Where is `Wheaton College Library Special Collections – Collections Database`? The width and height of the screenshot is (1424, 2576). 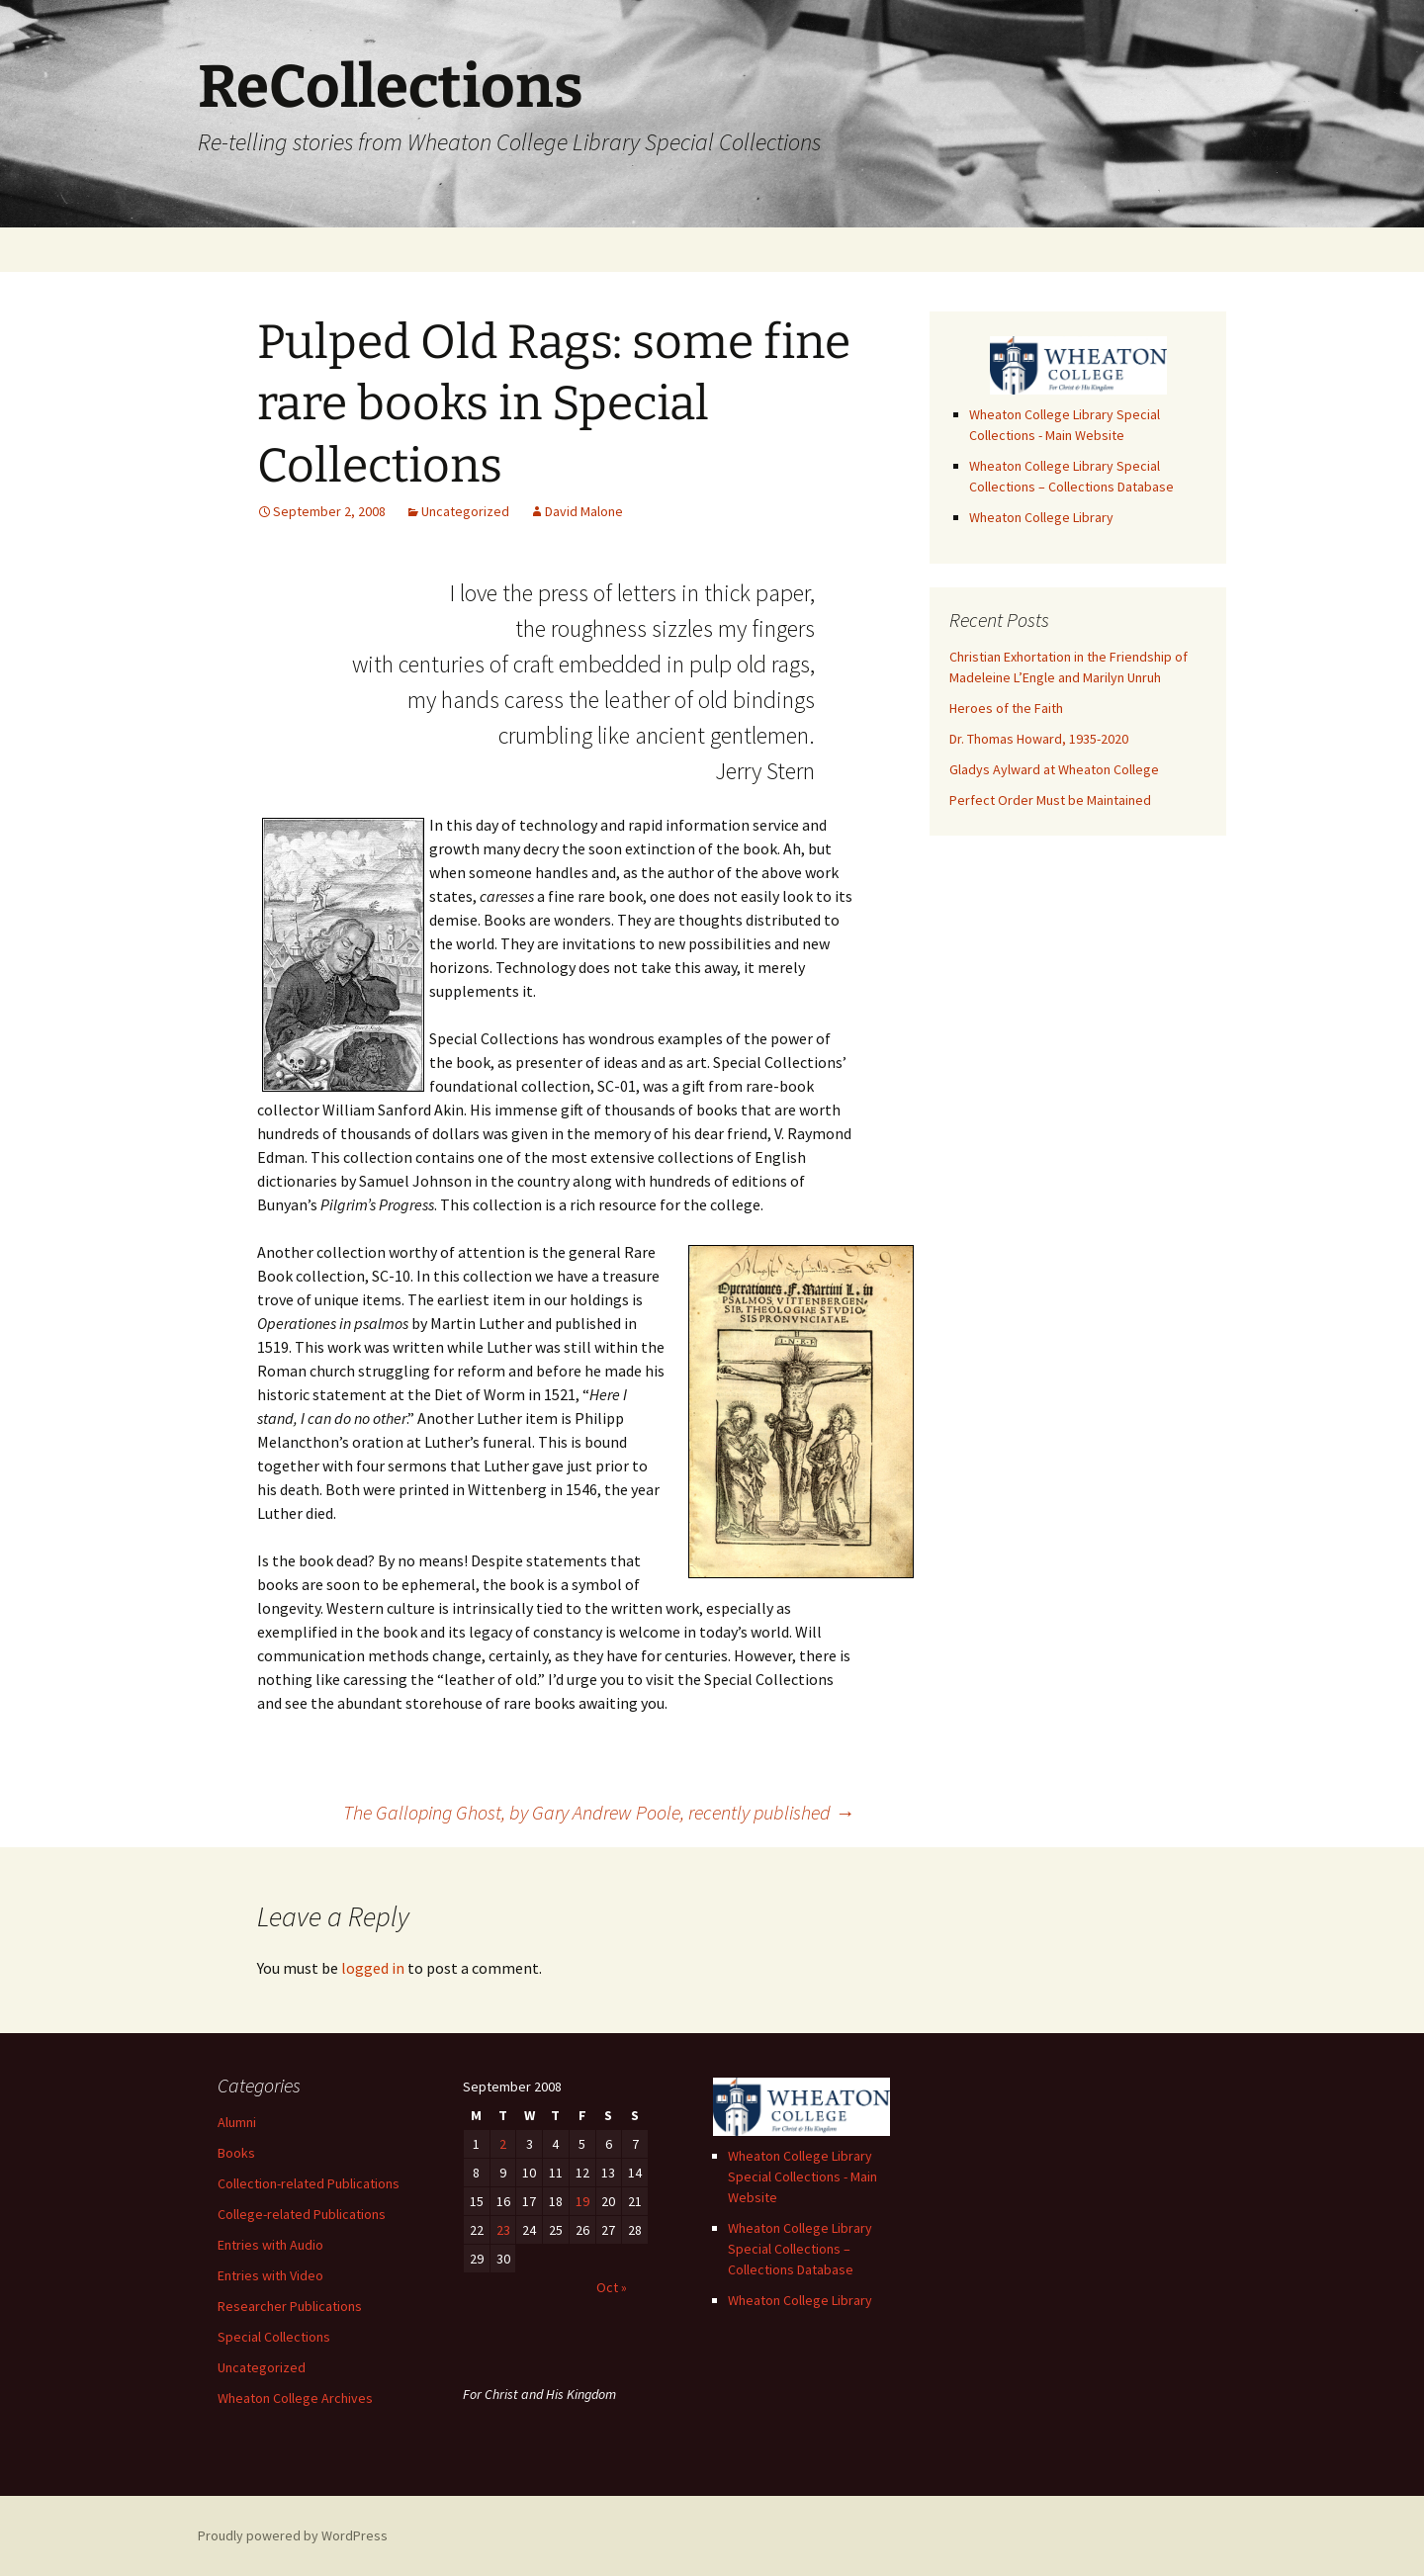 Wheaton College Library Special Collections – Collections Database is located at coordinates (800, 2248).